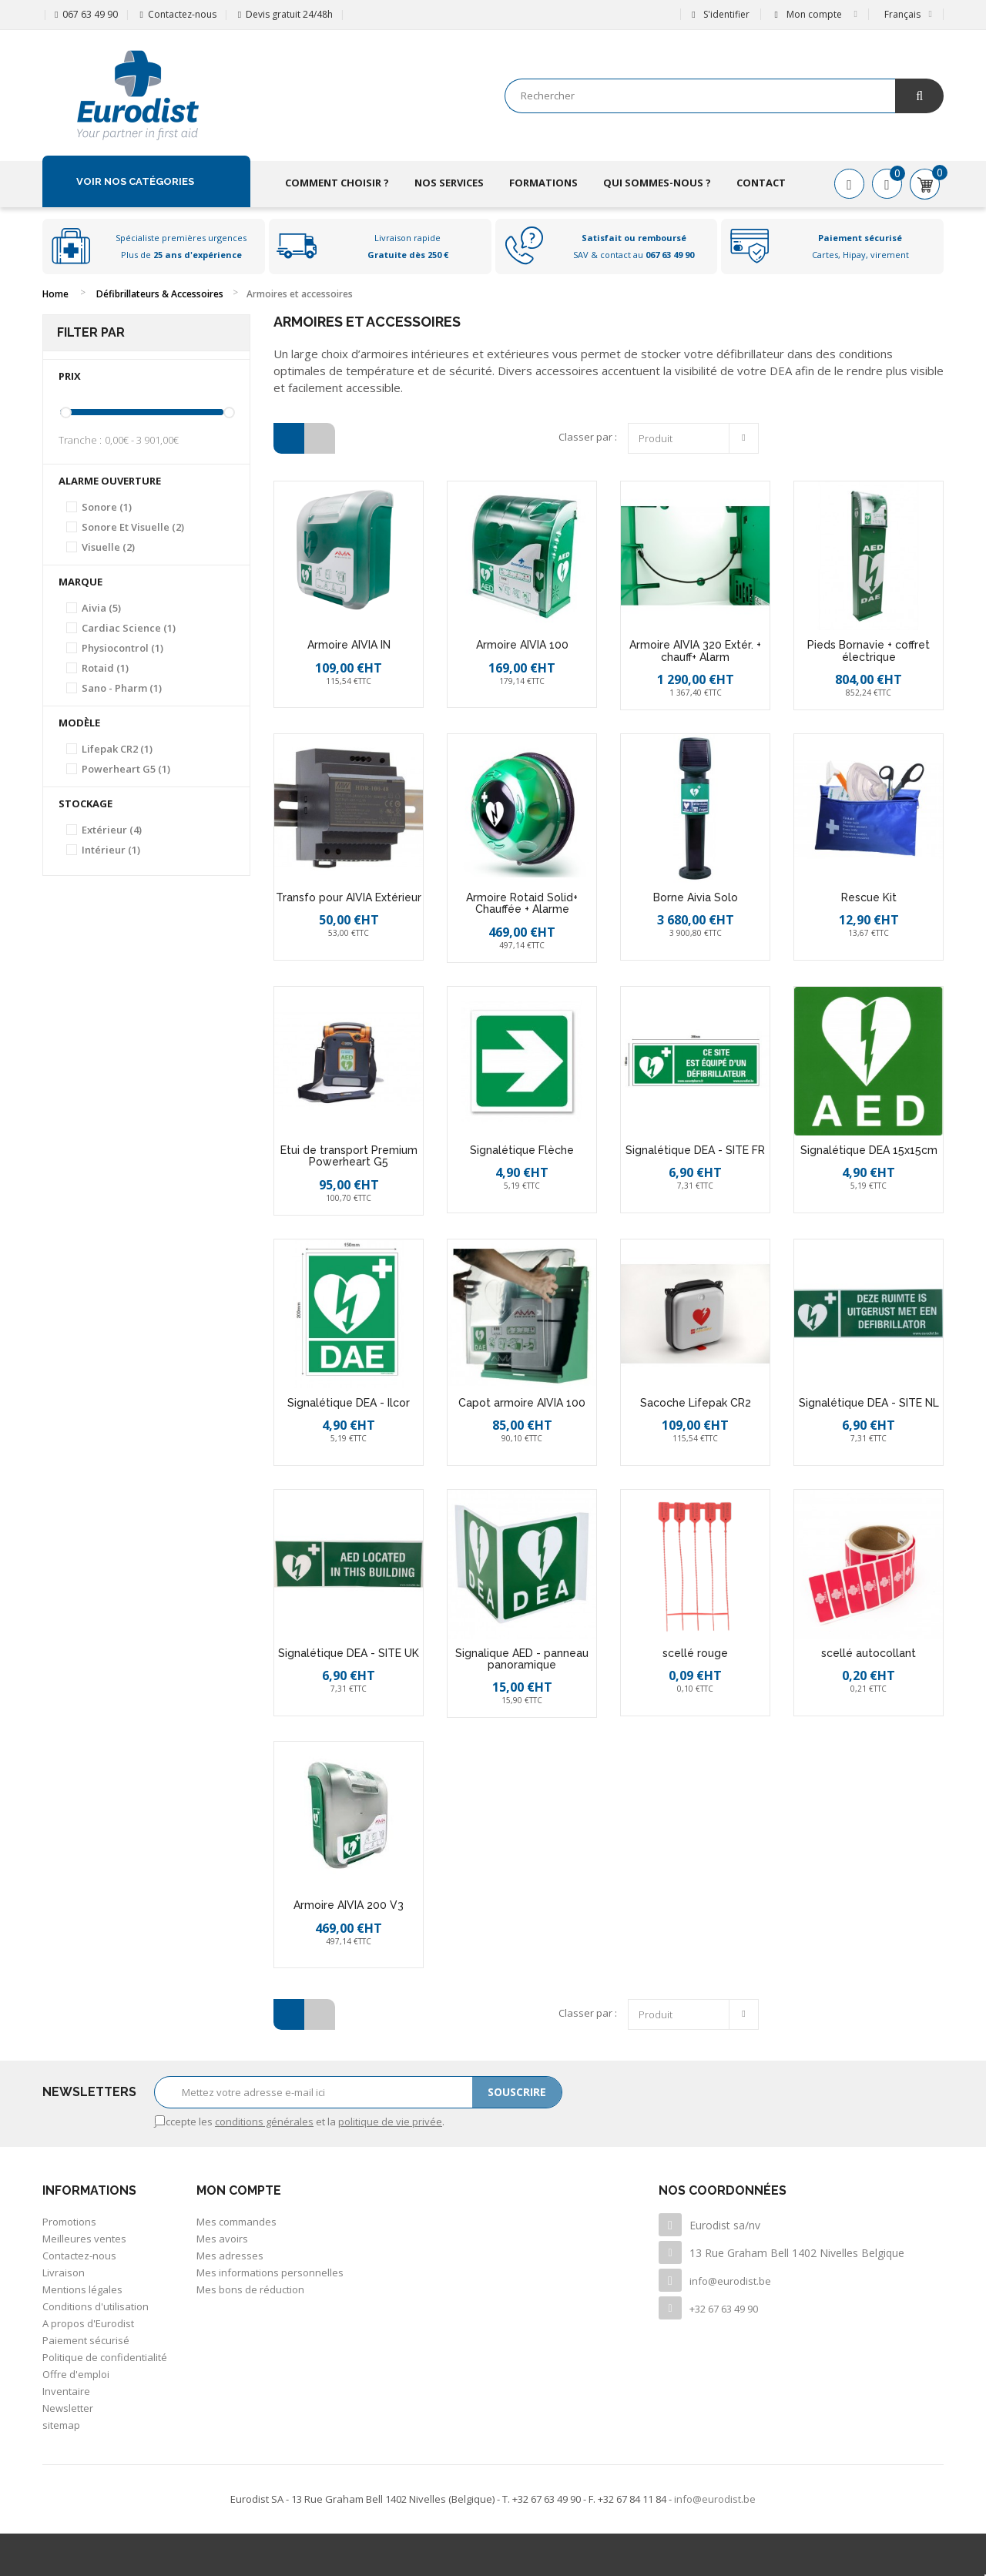 This screenshot has width=986, height=2576. I want to click on politique de vie privée, so click(390, 2121).